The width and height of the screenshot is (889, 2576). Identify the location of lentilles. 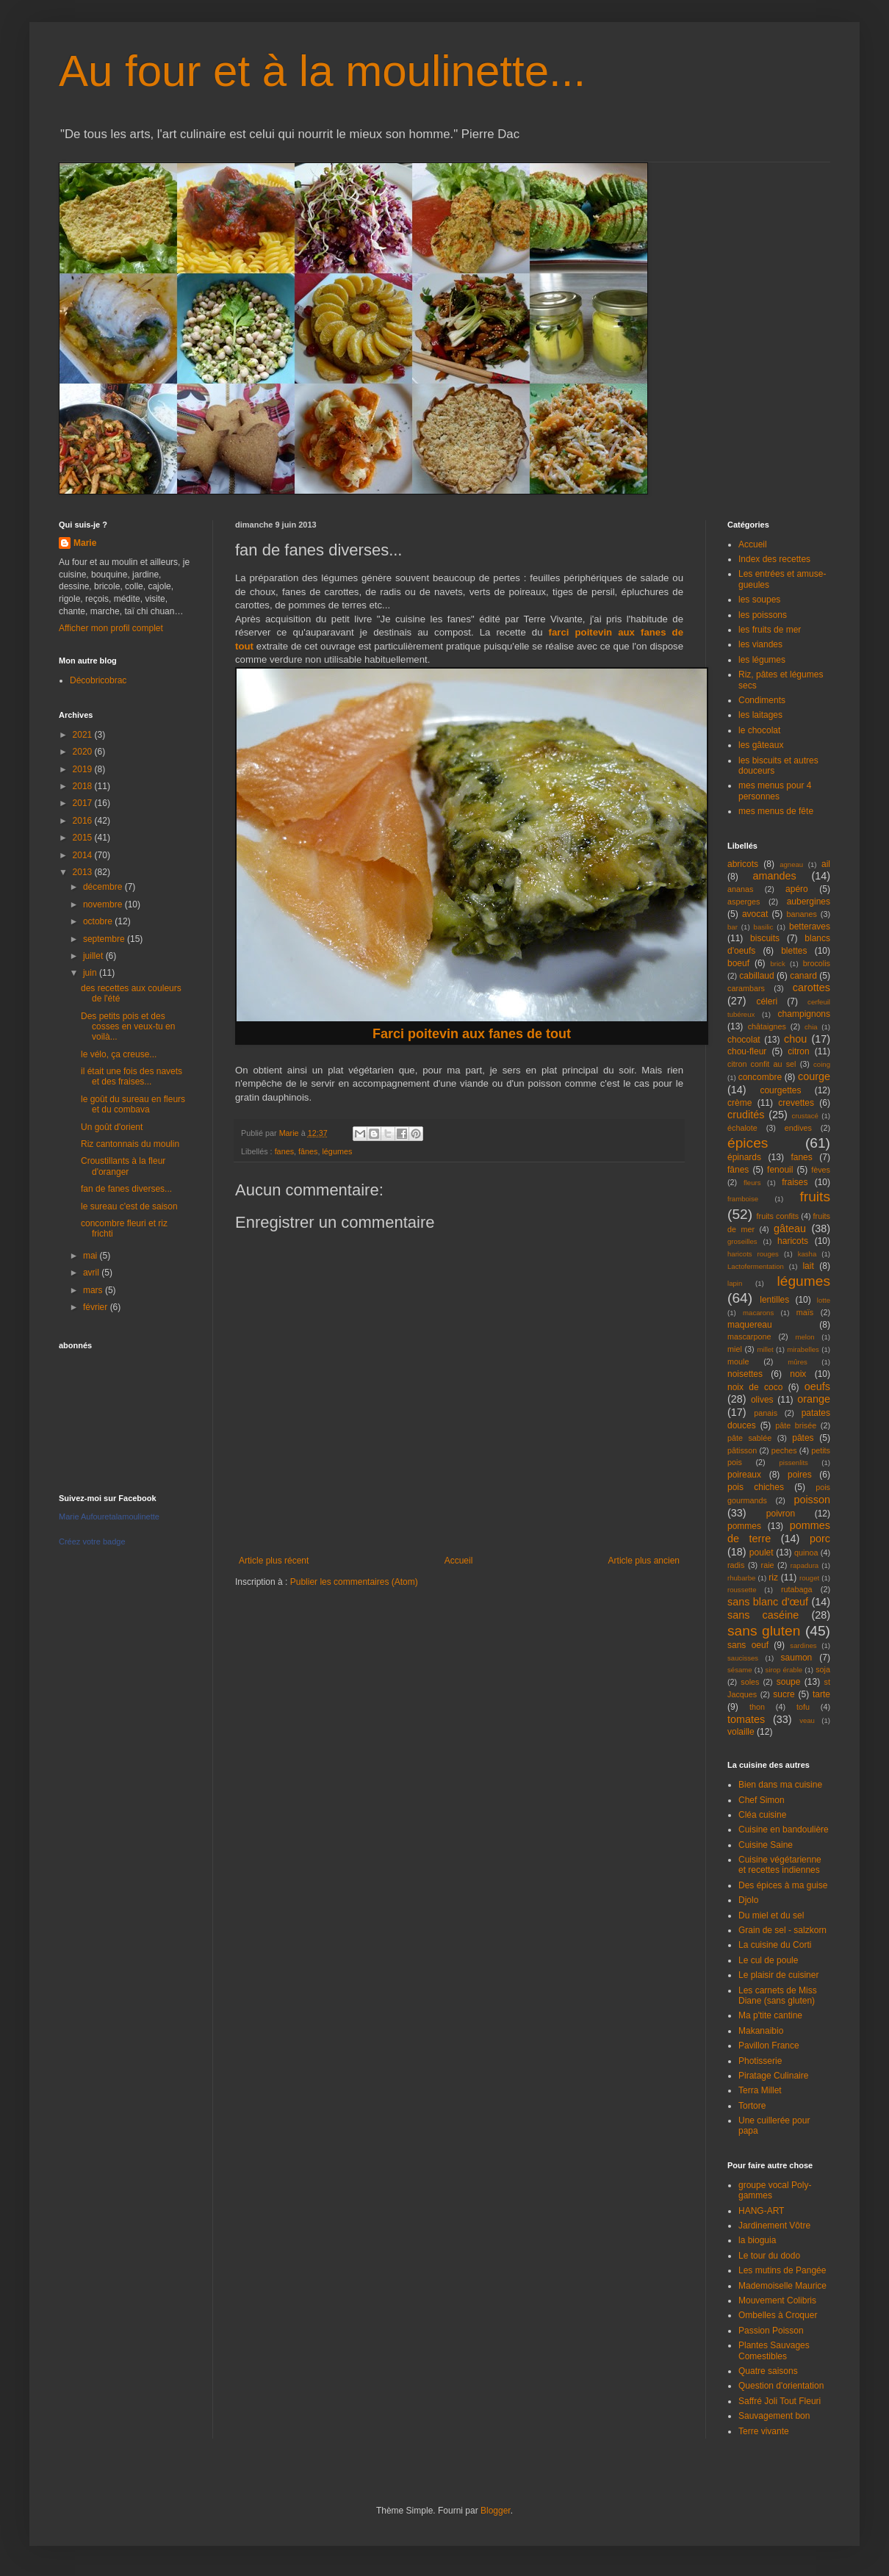
(774, 1300).